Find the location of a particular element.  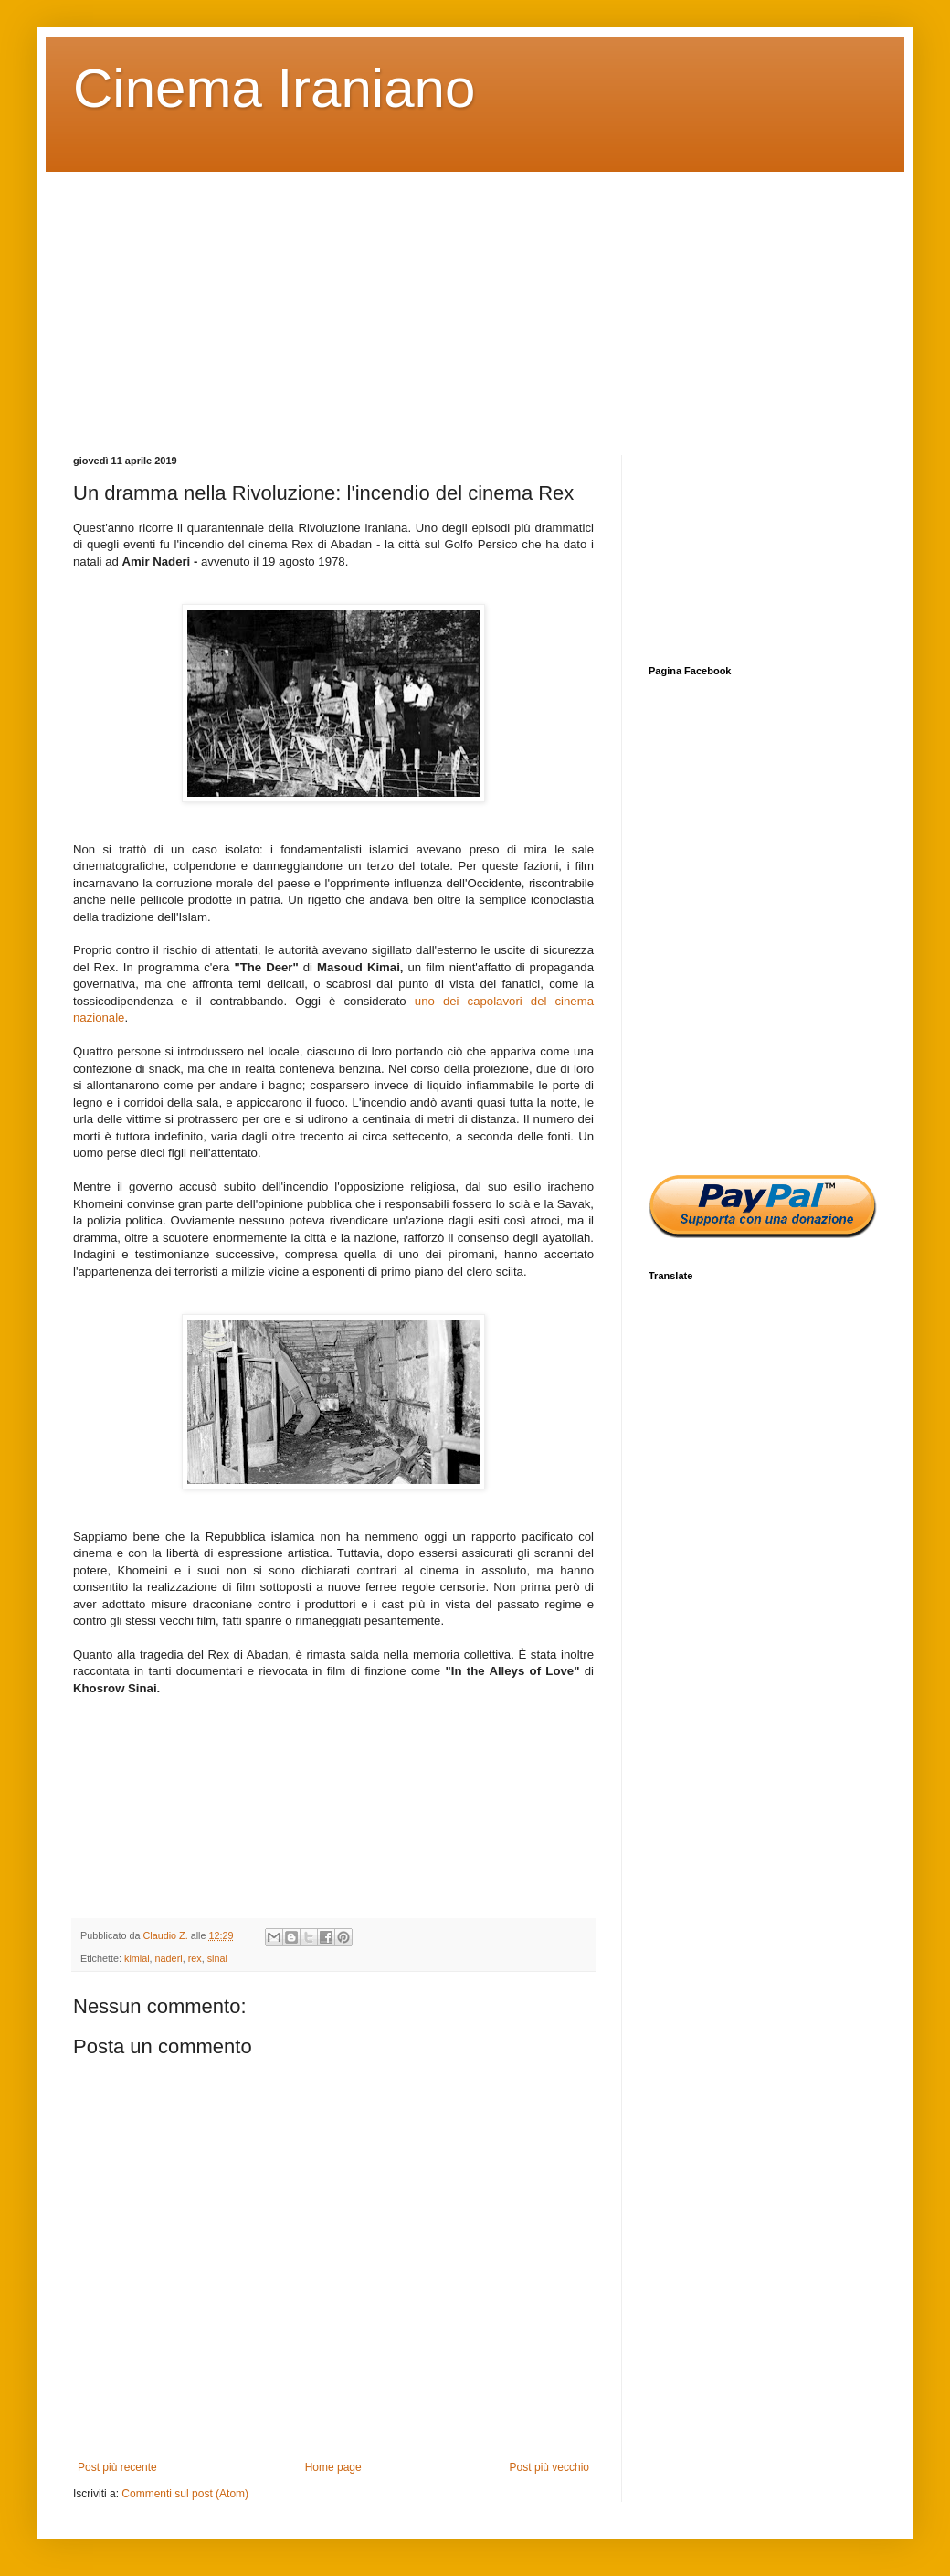

[Advertisement] is located at coordinates (475, 300).